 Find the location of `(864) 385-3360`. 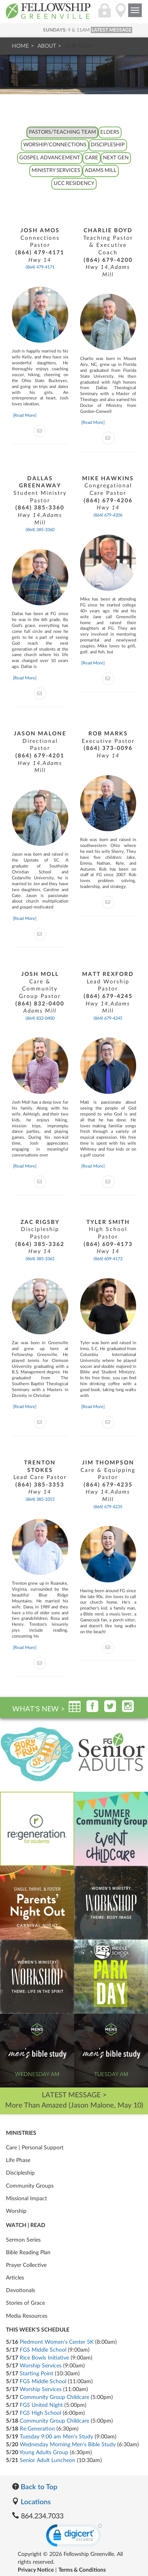

(864) 385-3360 is located at coordinates (40, 530).